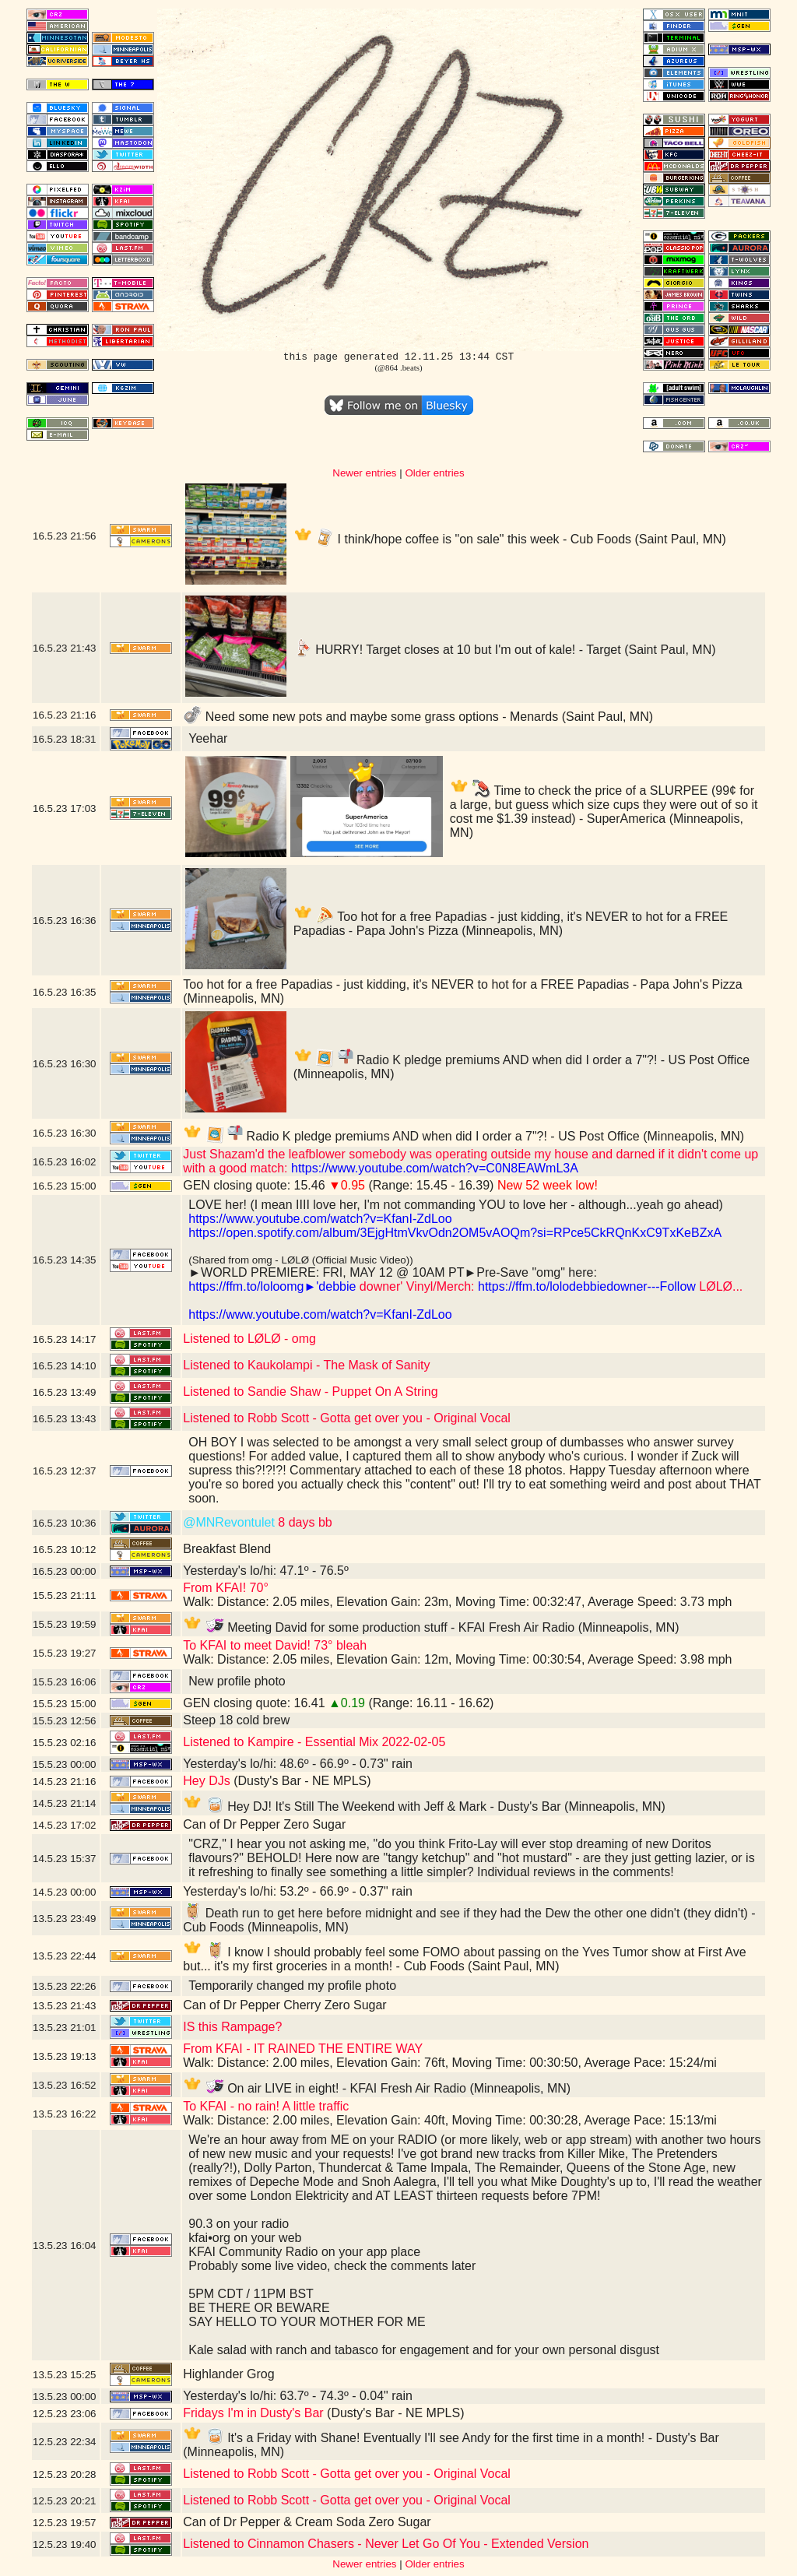 The height and width of the screenshot is (2576, 797). What do you see at coordinates (275, 1645) in the screenshot?
I see `To KFAI to meet David! 73° bleah` at bounding box center [275, 1645].